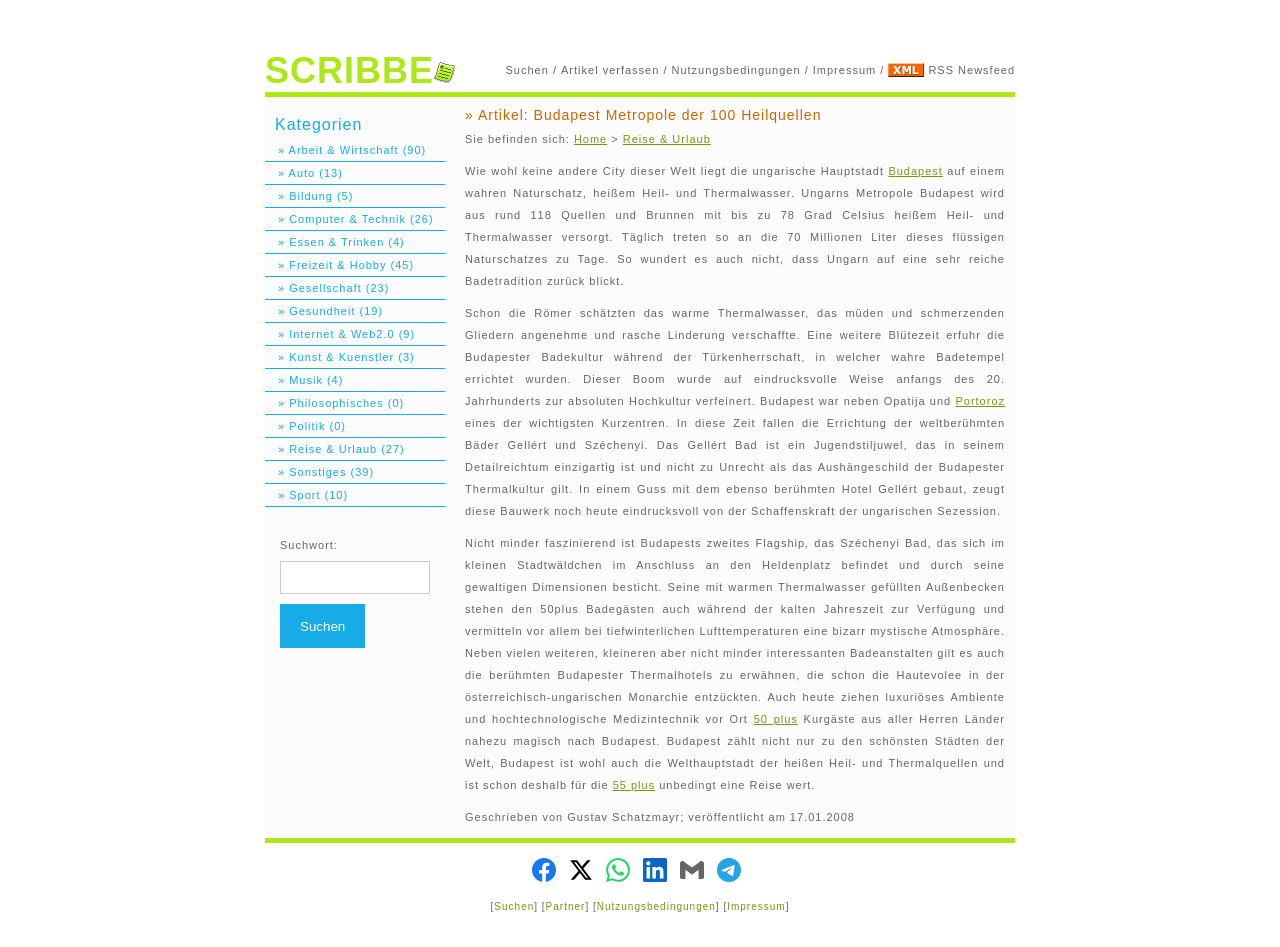 This screenshot has height=947, width=1280. I want to click on » Gesundheit (19), so click(324, 311).